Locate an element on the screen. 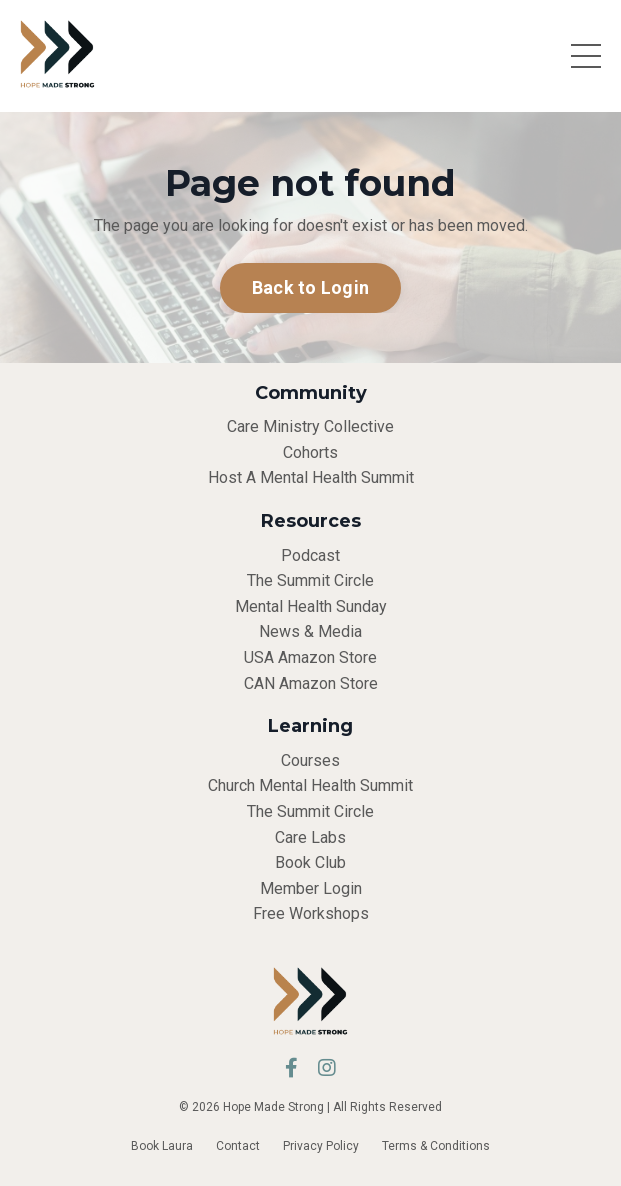  USA Amazon Store is located at coordinates (310, 657).